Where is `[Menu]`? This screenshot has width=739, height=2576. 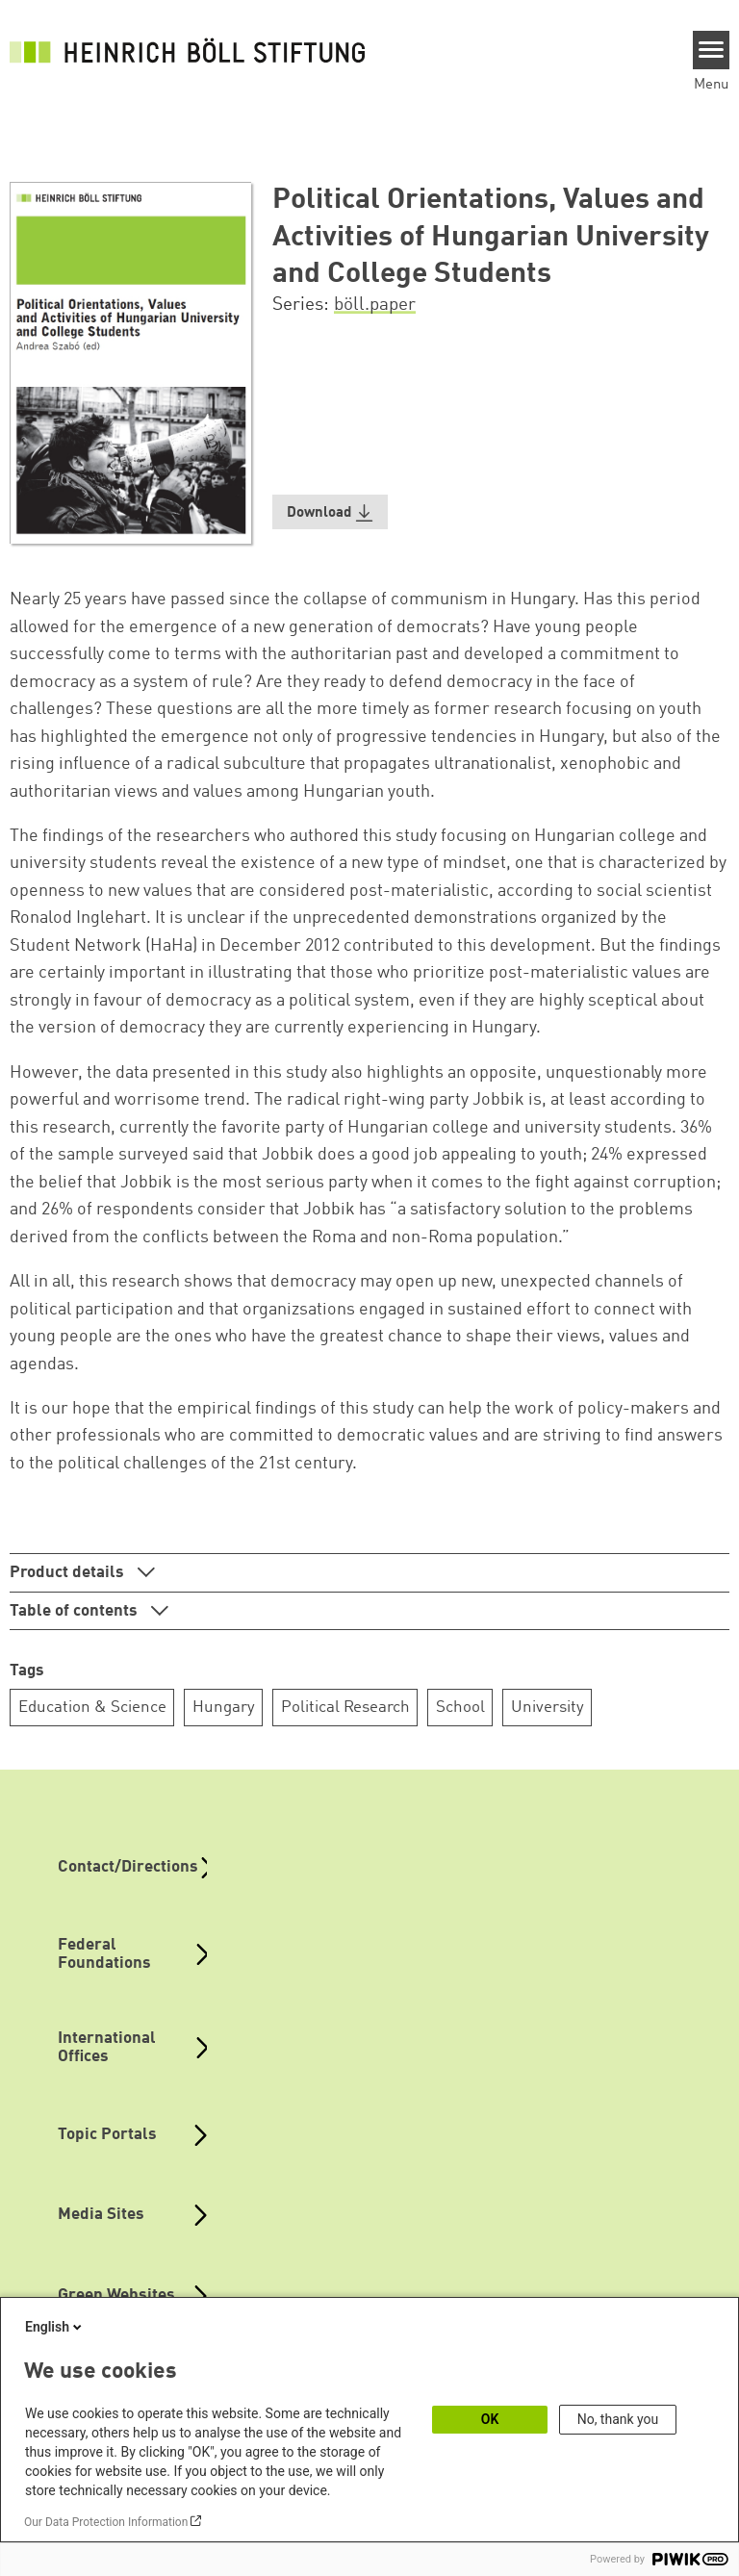
[Menu] is located at coordinates (711, 50).